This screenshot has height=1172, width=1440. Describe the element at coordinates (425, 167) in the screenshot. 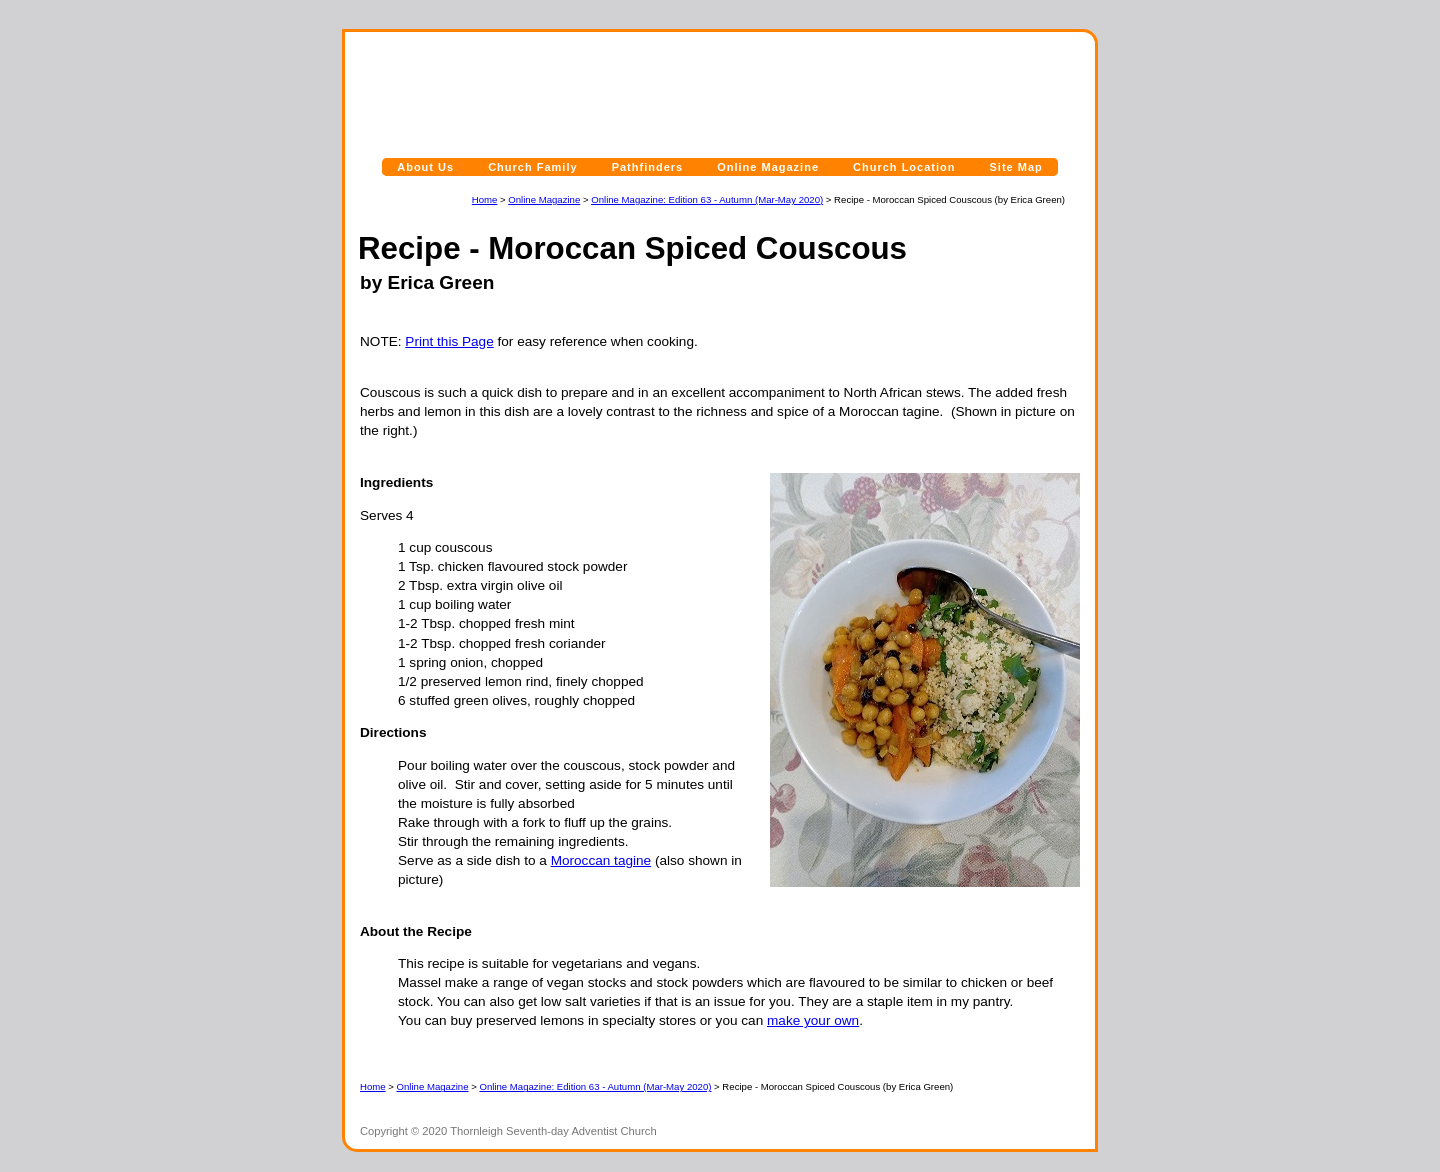

I see `About Us` at that location.